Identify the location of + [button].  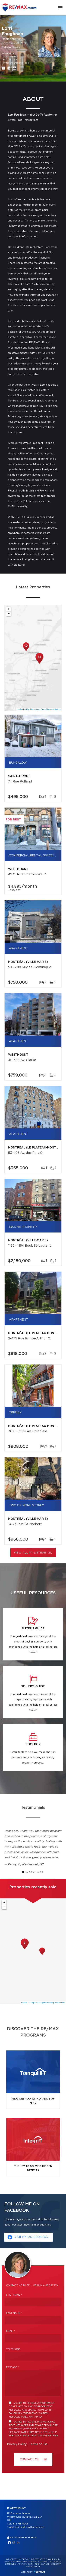
(9, 609).